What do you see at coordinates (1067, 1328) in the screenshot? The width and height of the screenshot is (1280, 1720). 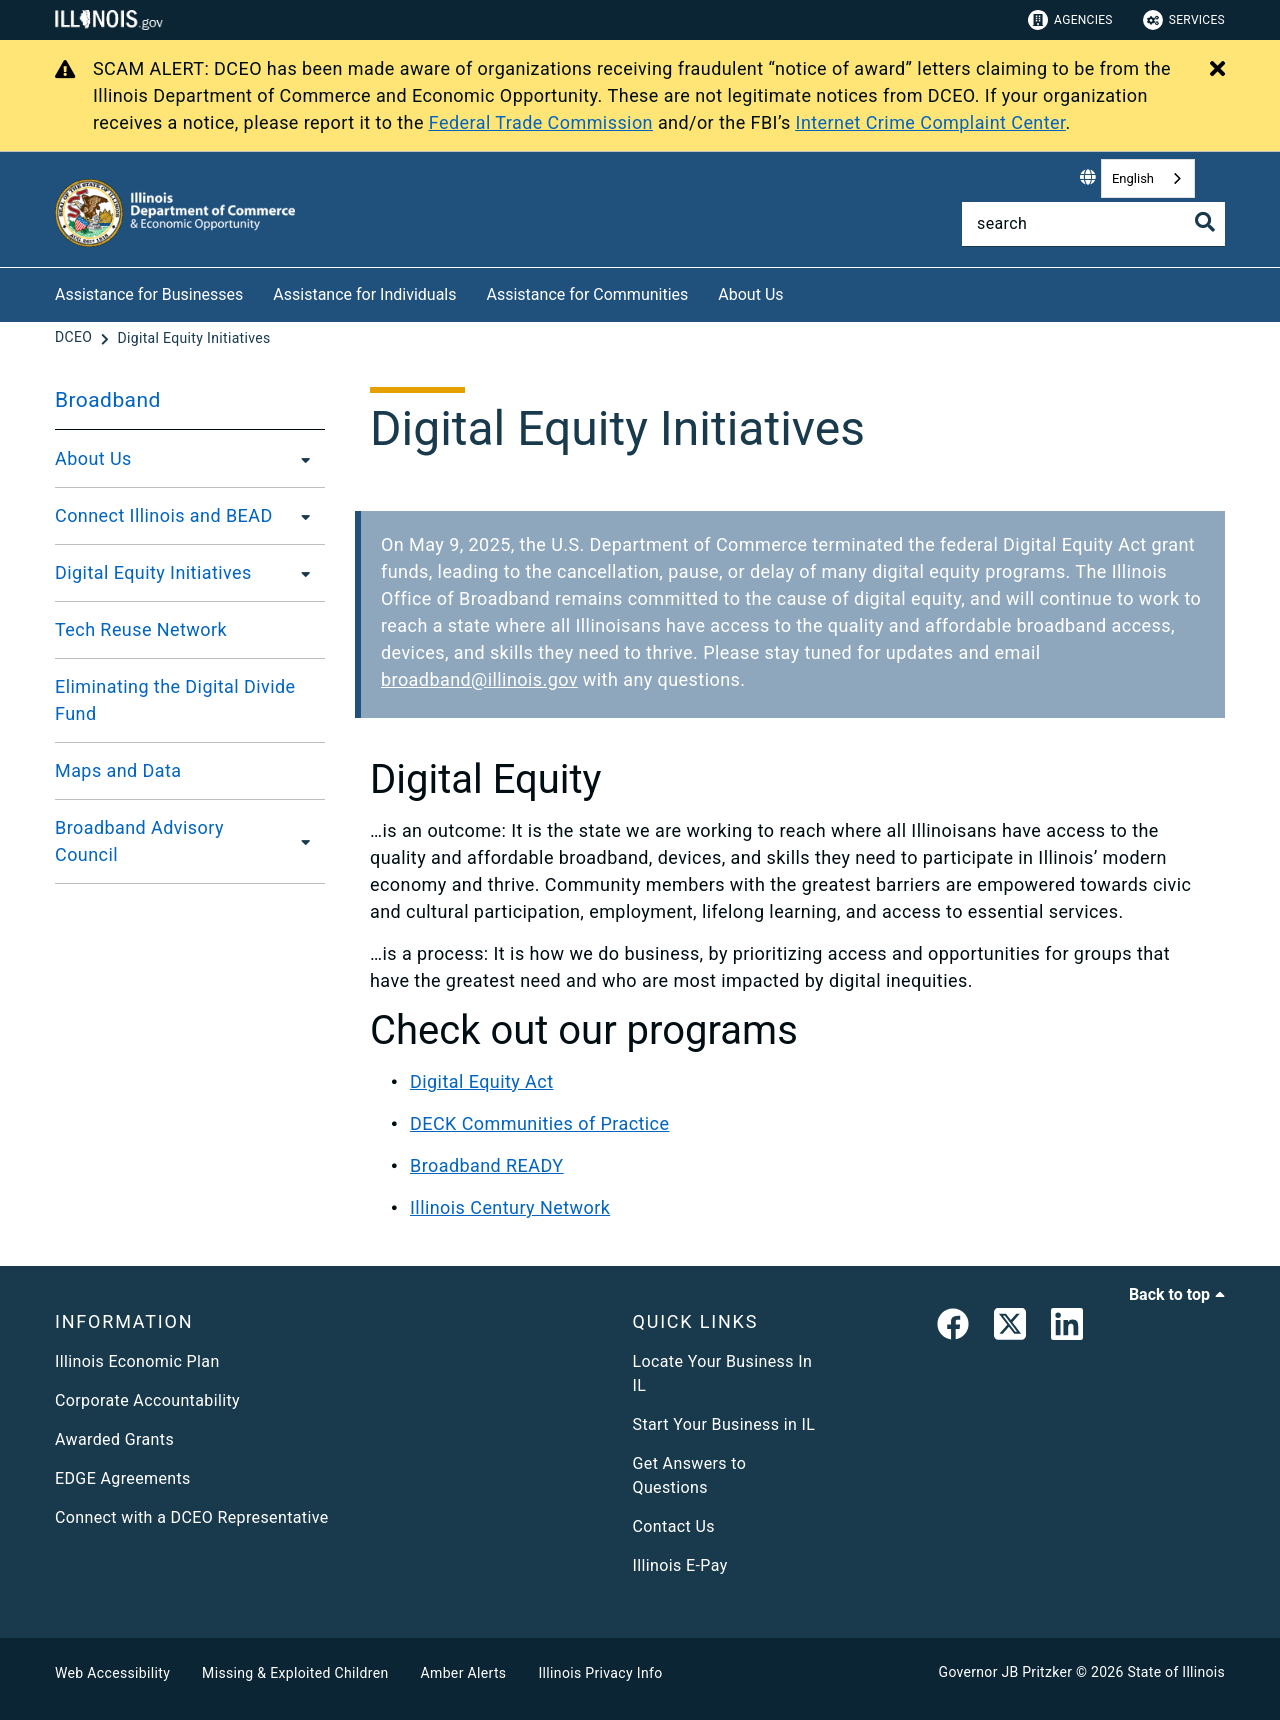 I see `[LinkedIn]` at bounding box center [1067, 1328].